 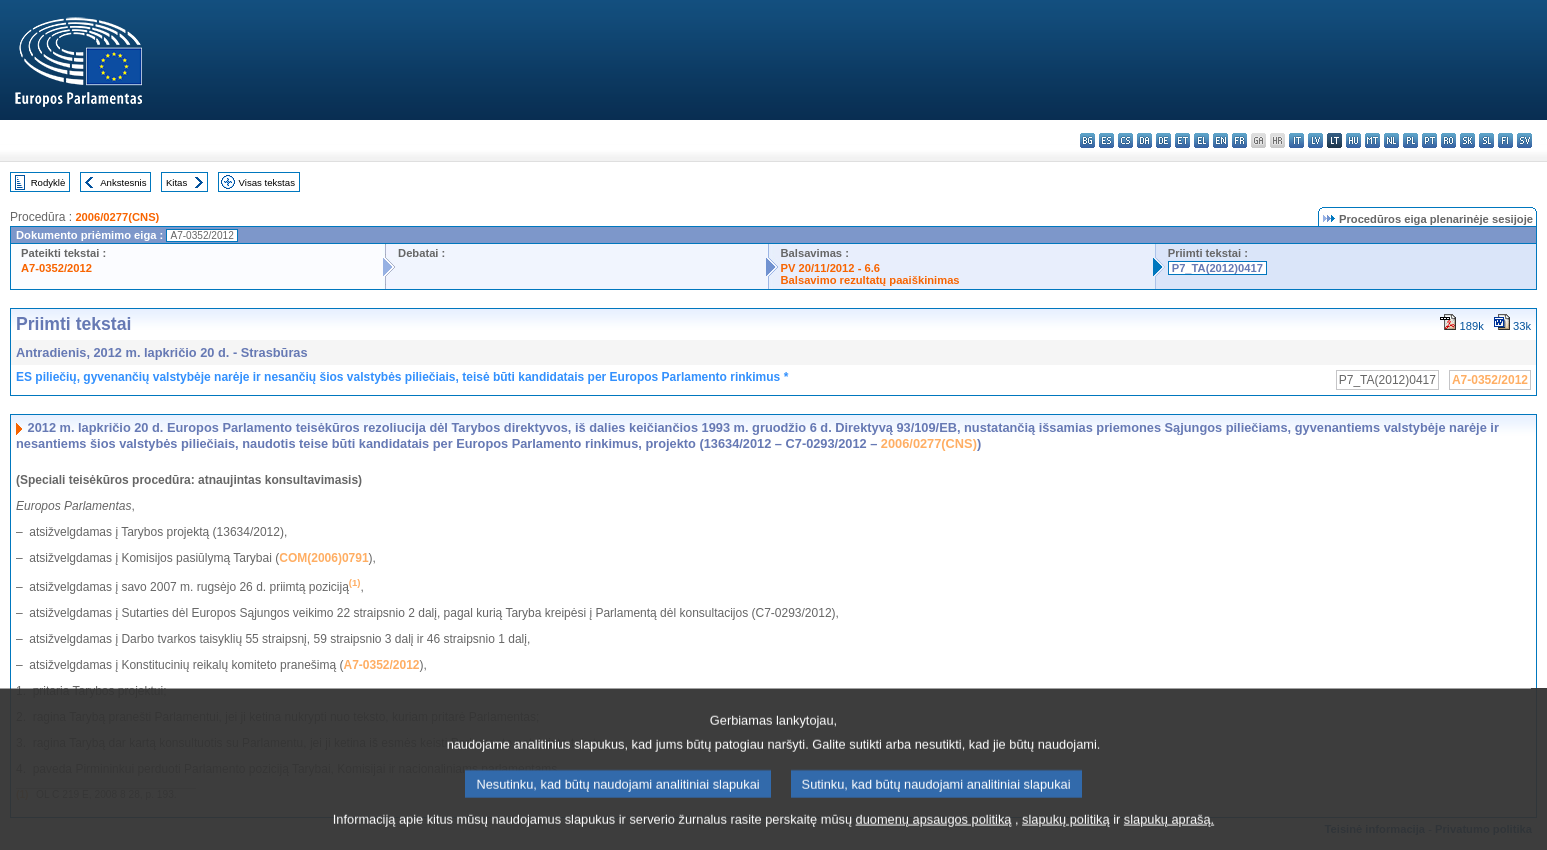 I want to click on de - Deutsch, so click(x=1163, y=140).